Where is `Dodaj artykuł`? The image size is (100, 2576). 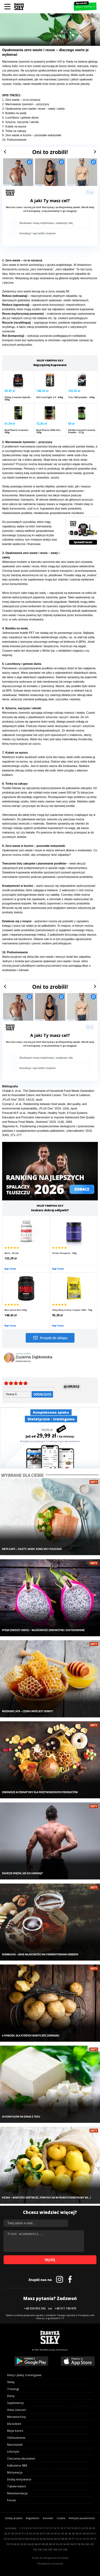
Dodaj artykuł is located at coordinates (13, 2518).